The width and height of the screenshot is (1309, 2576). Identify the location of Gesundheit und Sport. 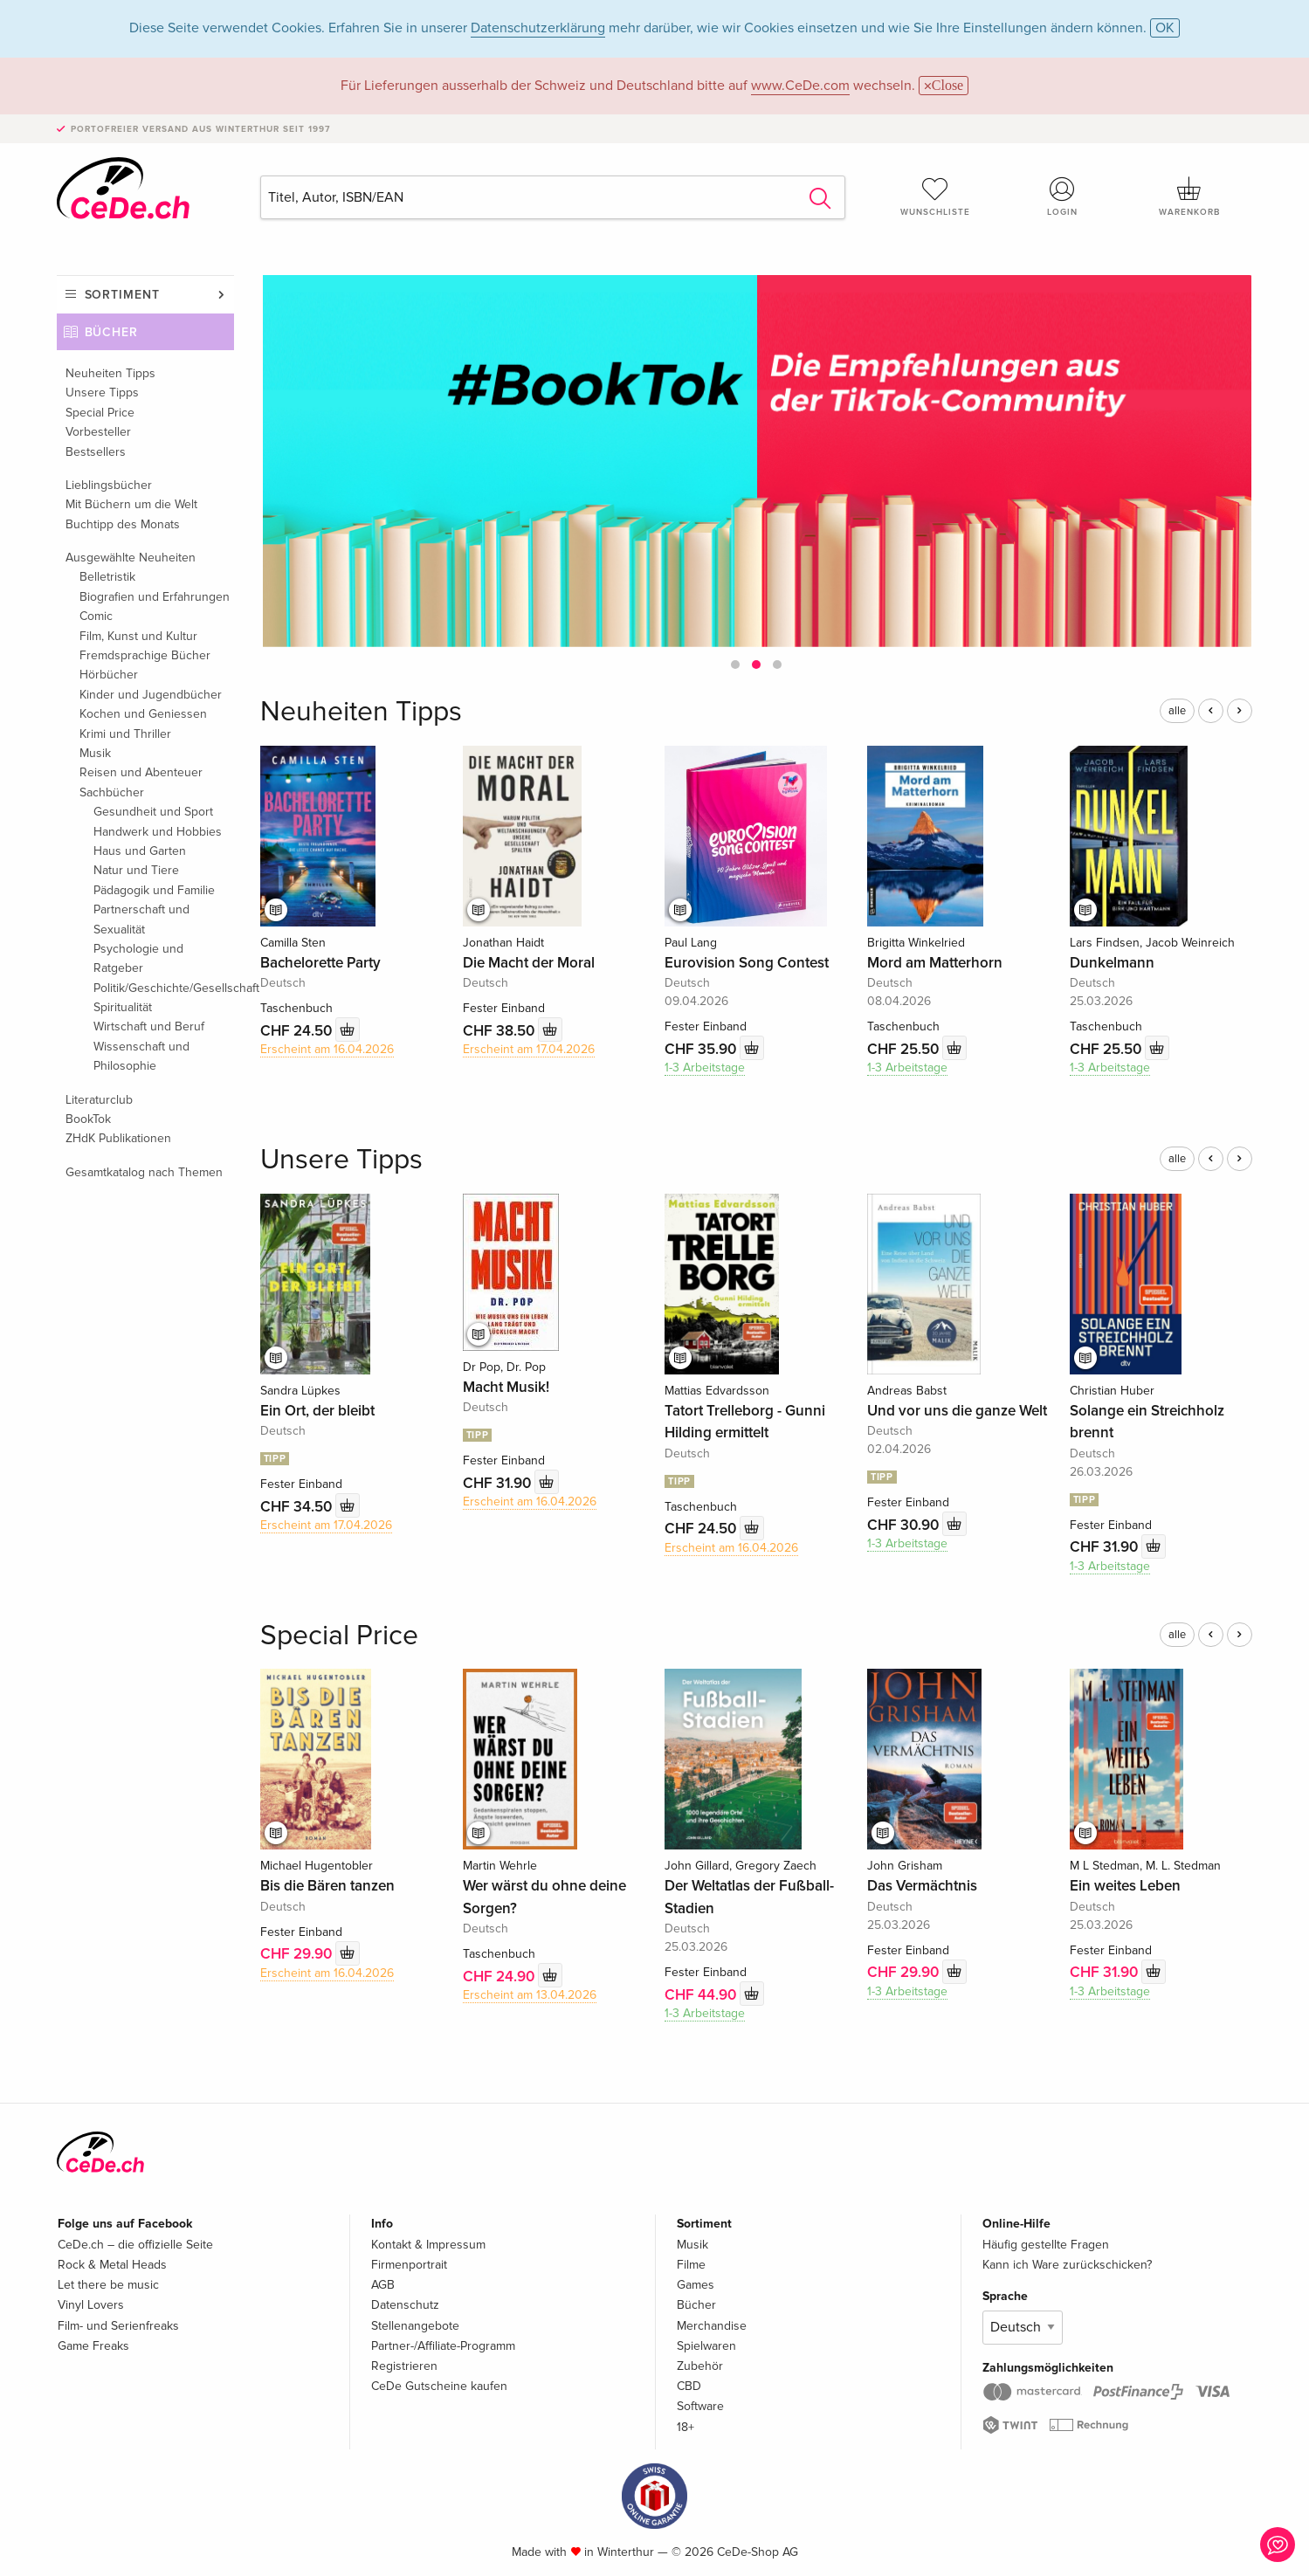
(153, 811).